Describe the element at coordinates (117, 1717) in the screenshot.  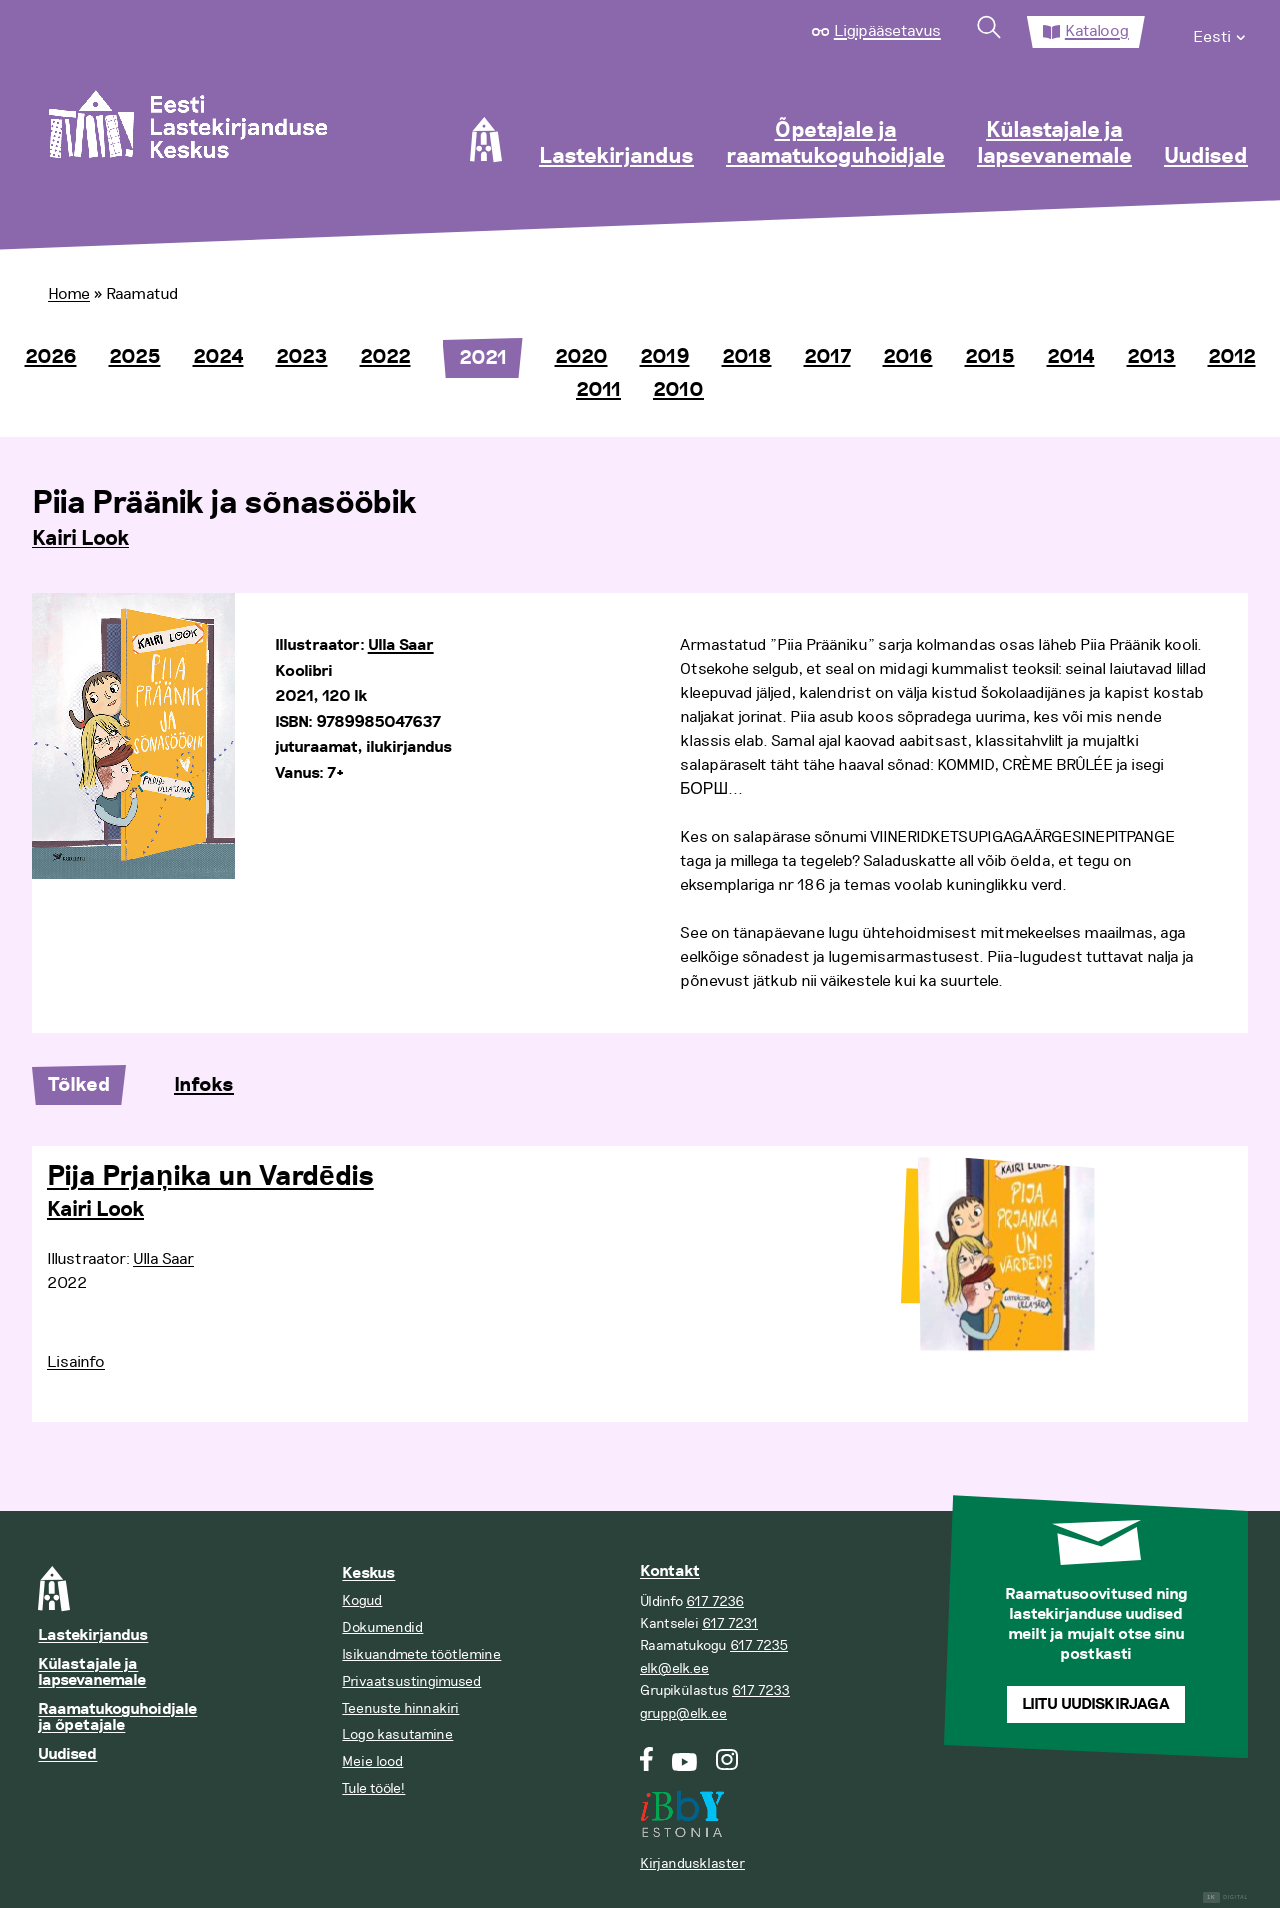
I see `Raamatukoguhoidjale ja õpetajale` at that location.